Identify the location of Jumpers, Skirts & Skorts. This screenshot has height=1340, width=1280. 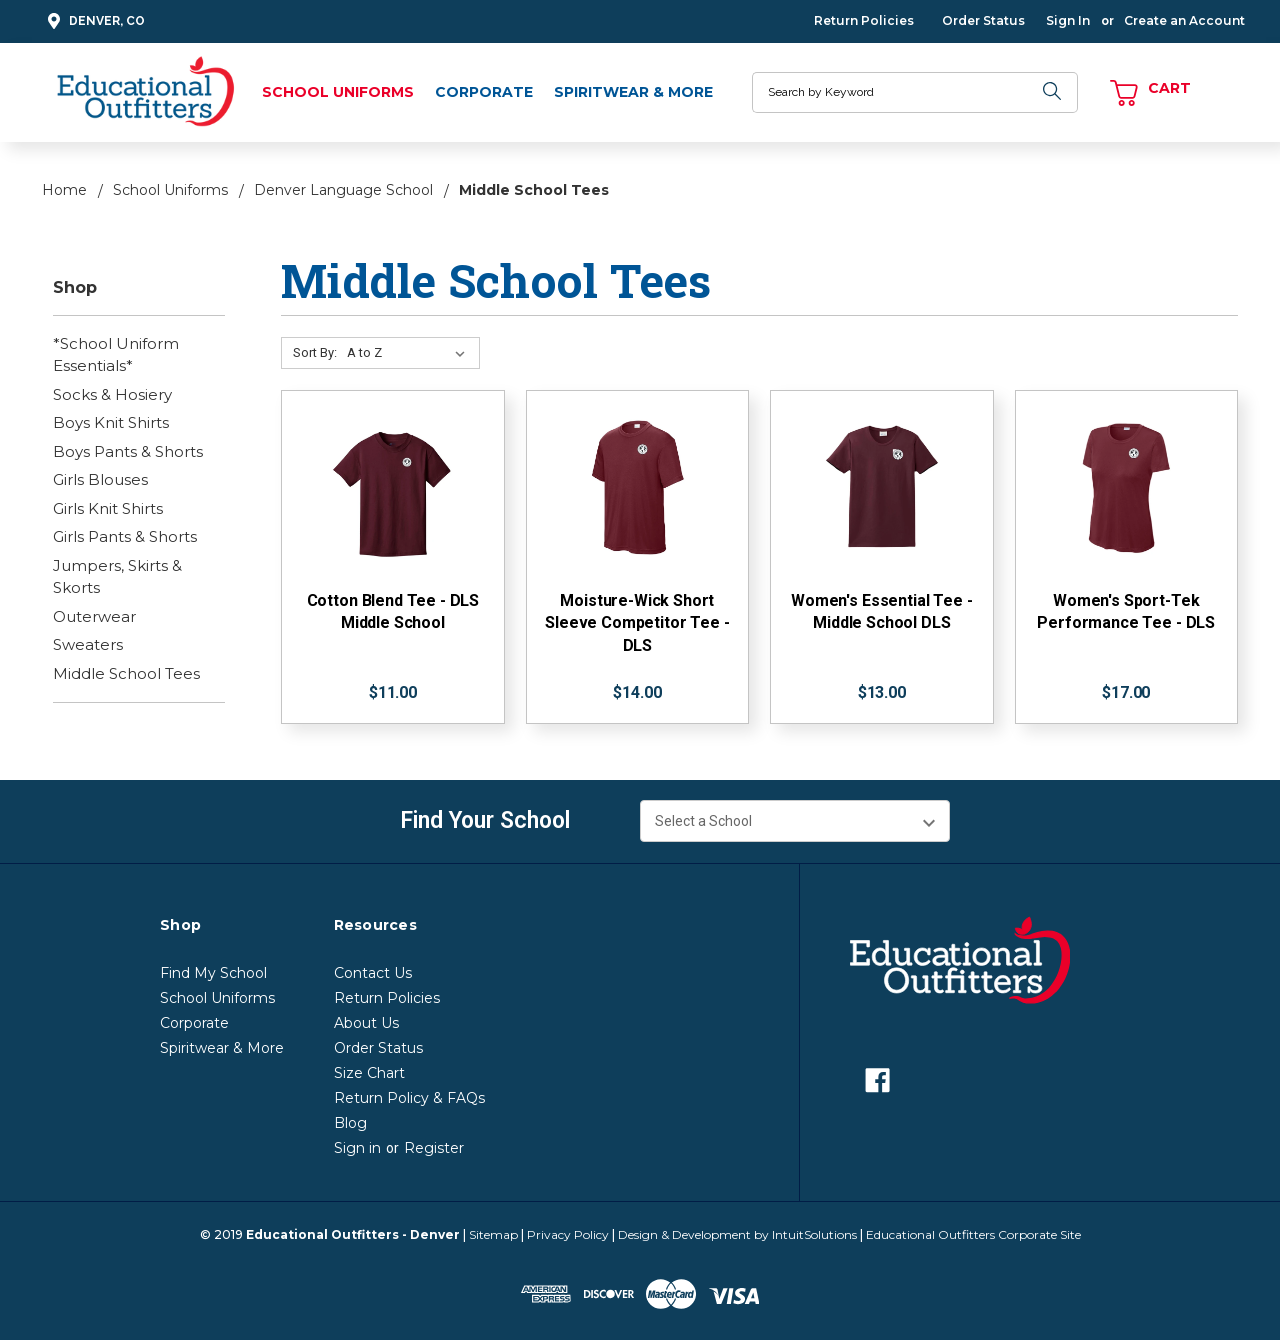
(117, 577).